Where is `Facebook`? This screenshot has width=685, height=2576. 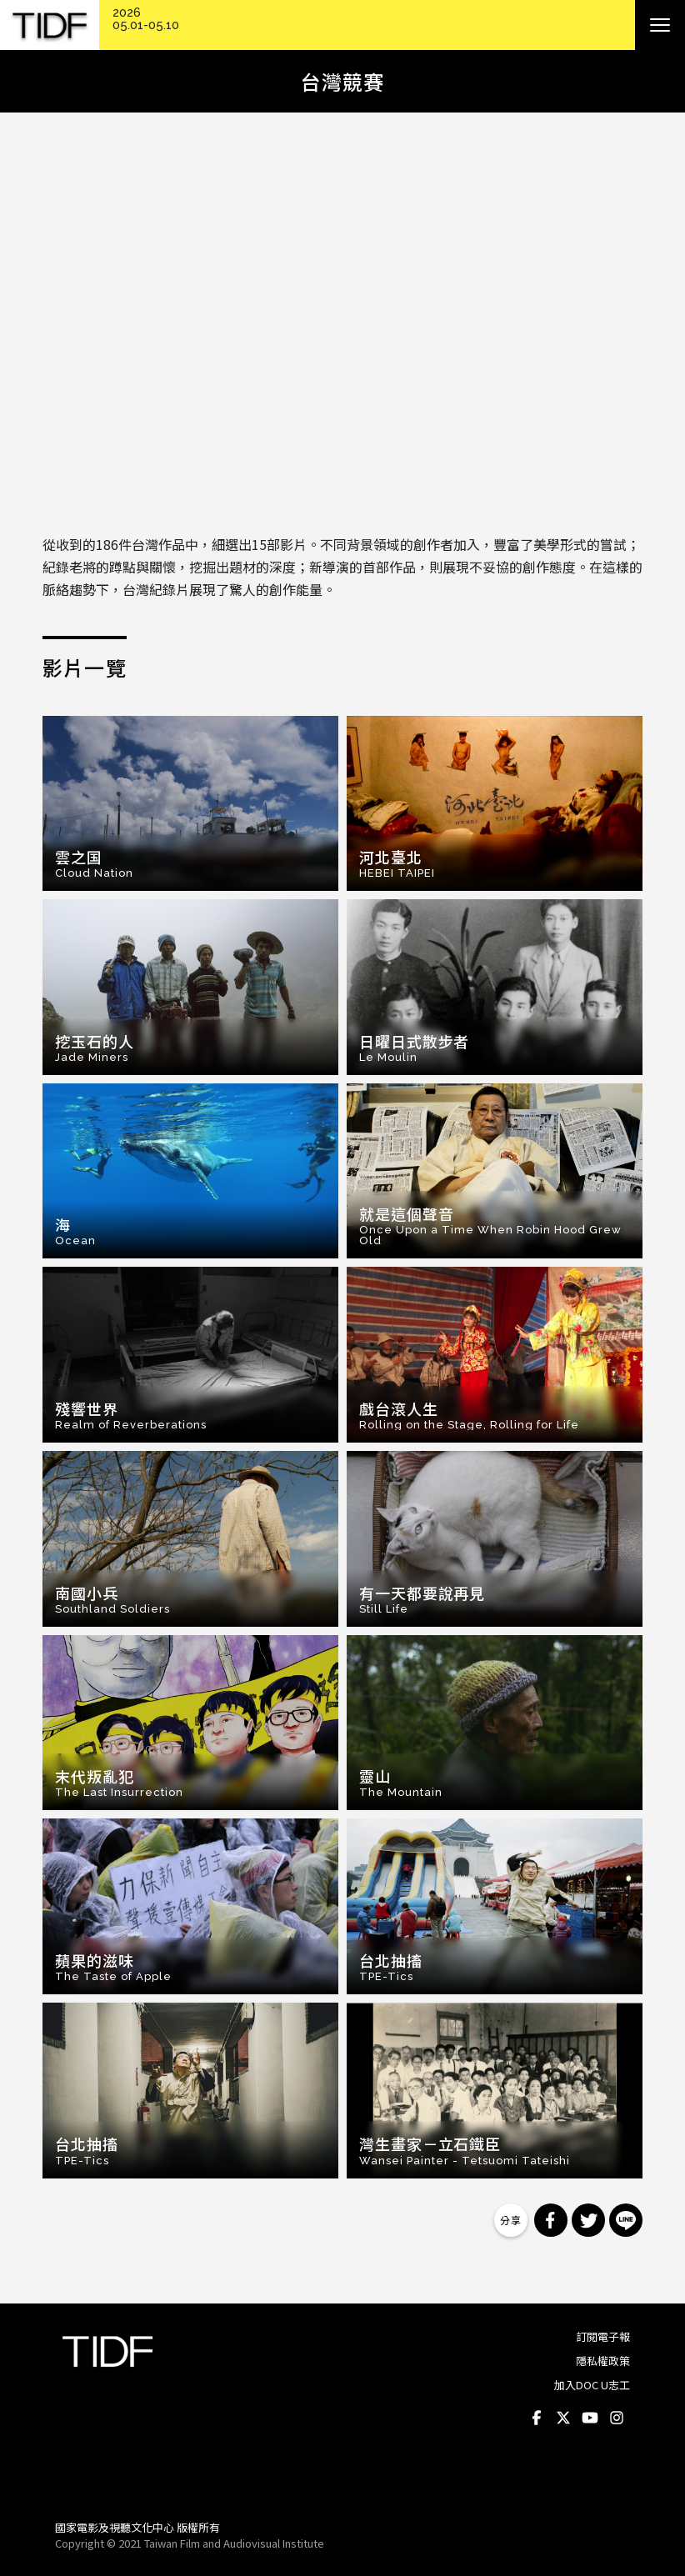 Facebook is located at coordinates (536, 2418).